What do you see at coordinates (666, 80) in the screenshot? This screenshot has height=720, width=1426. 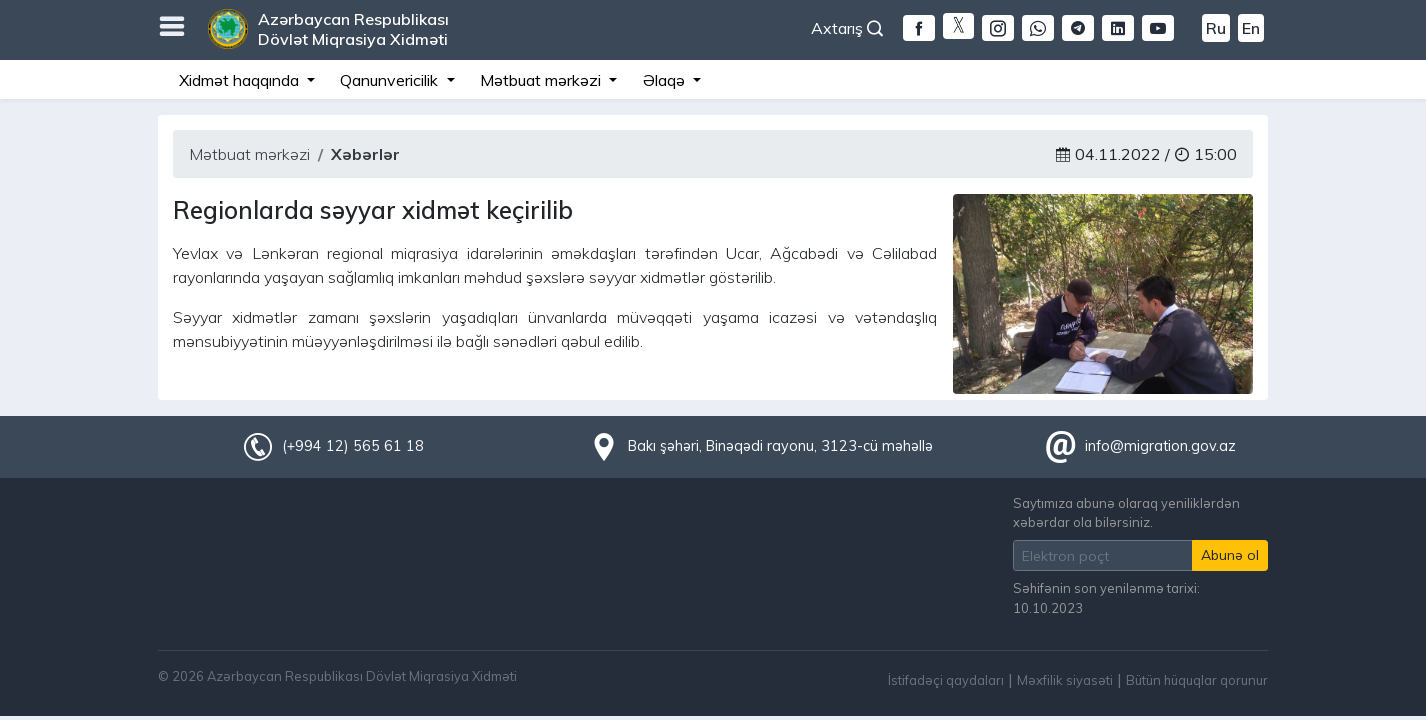 I see `Əlaqə [button]` at bounding box center [666, 80].